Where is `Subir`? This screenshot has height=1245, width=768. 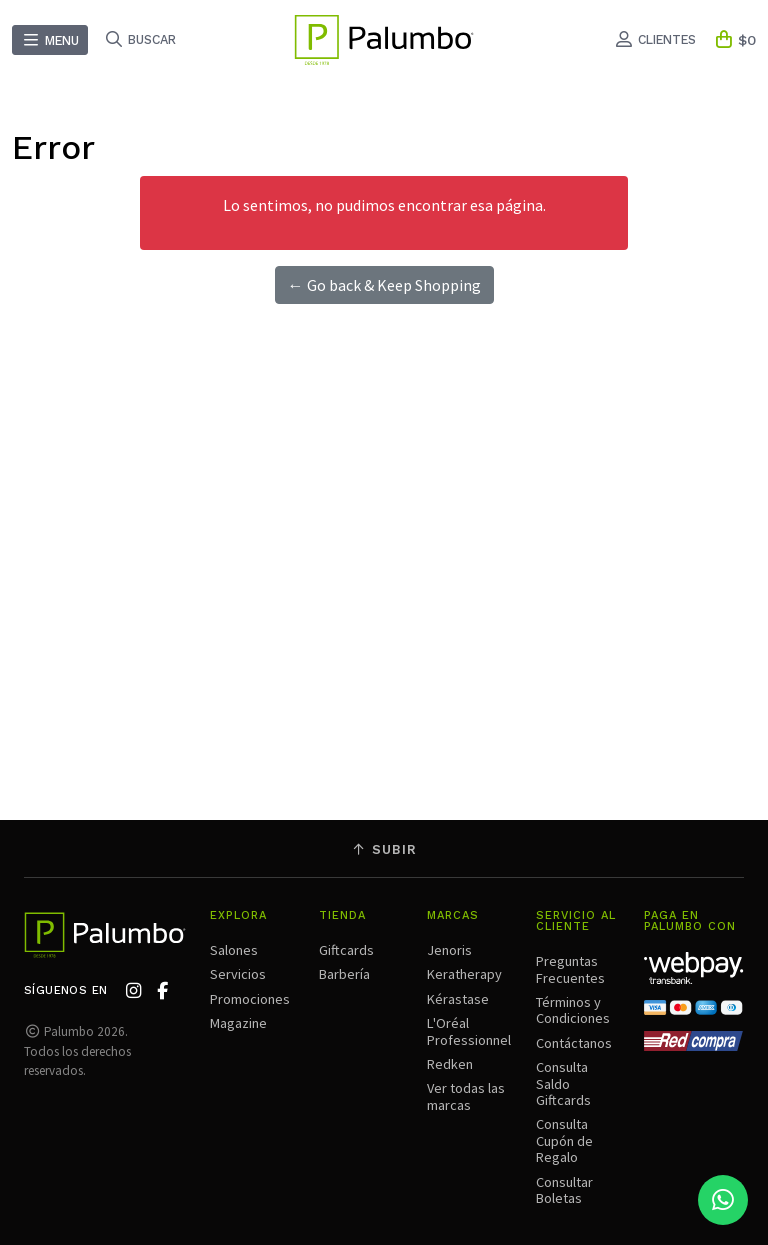
Subir is located at coordinates (384, 849).